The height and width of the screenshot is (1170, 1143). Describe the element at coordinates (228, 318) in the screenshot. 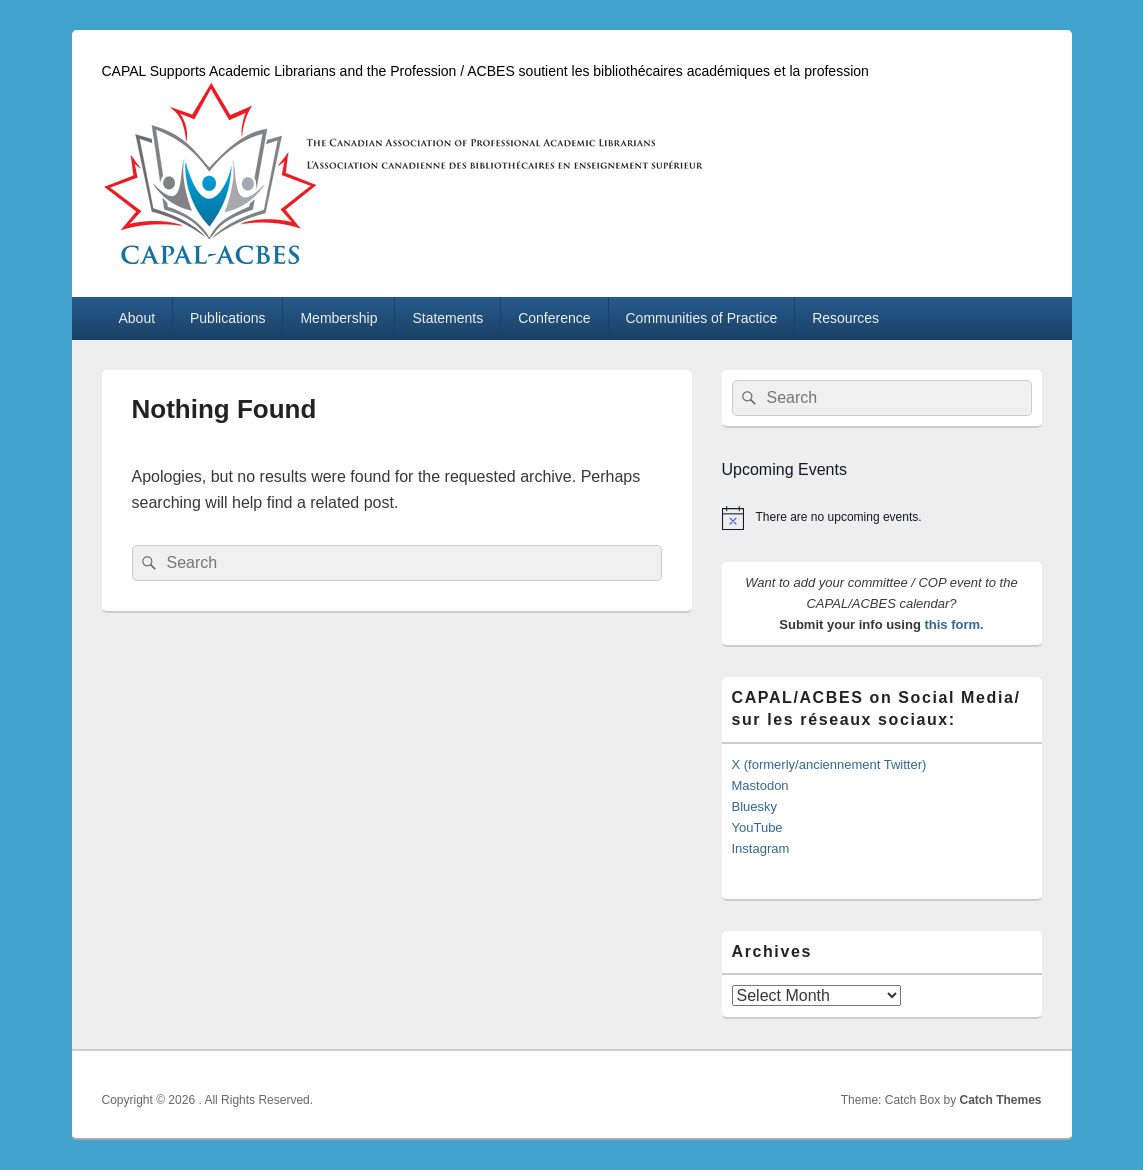

I see `Publications` at that location.